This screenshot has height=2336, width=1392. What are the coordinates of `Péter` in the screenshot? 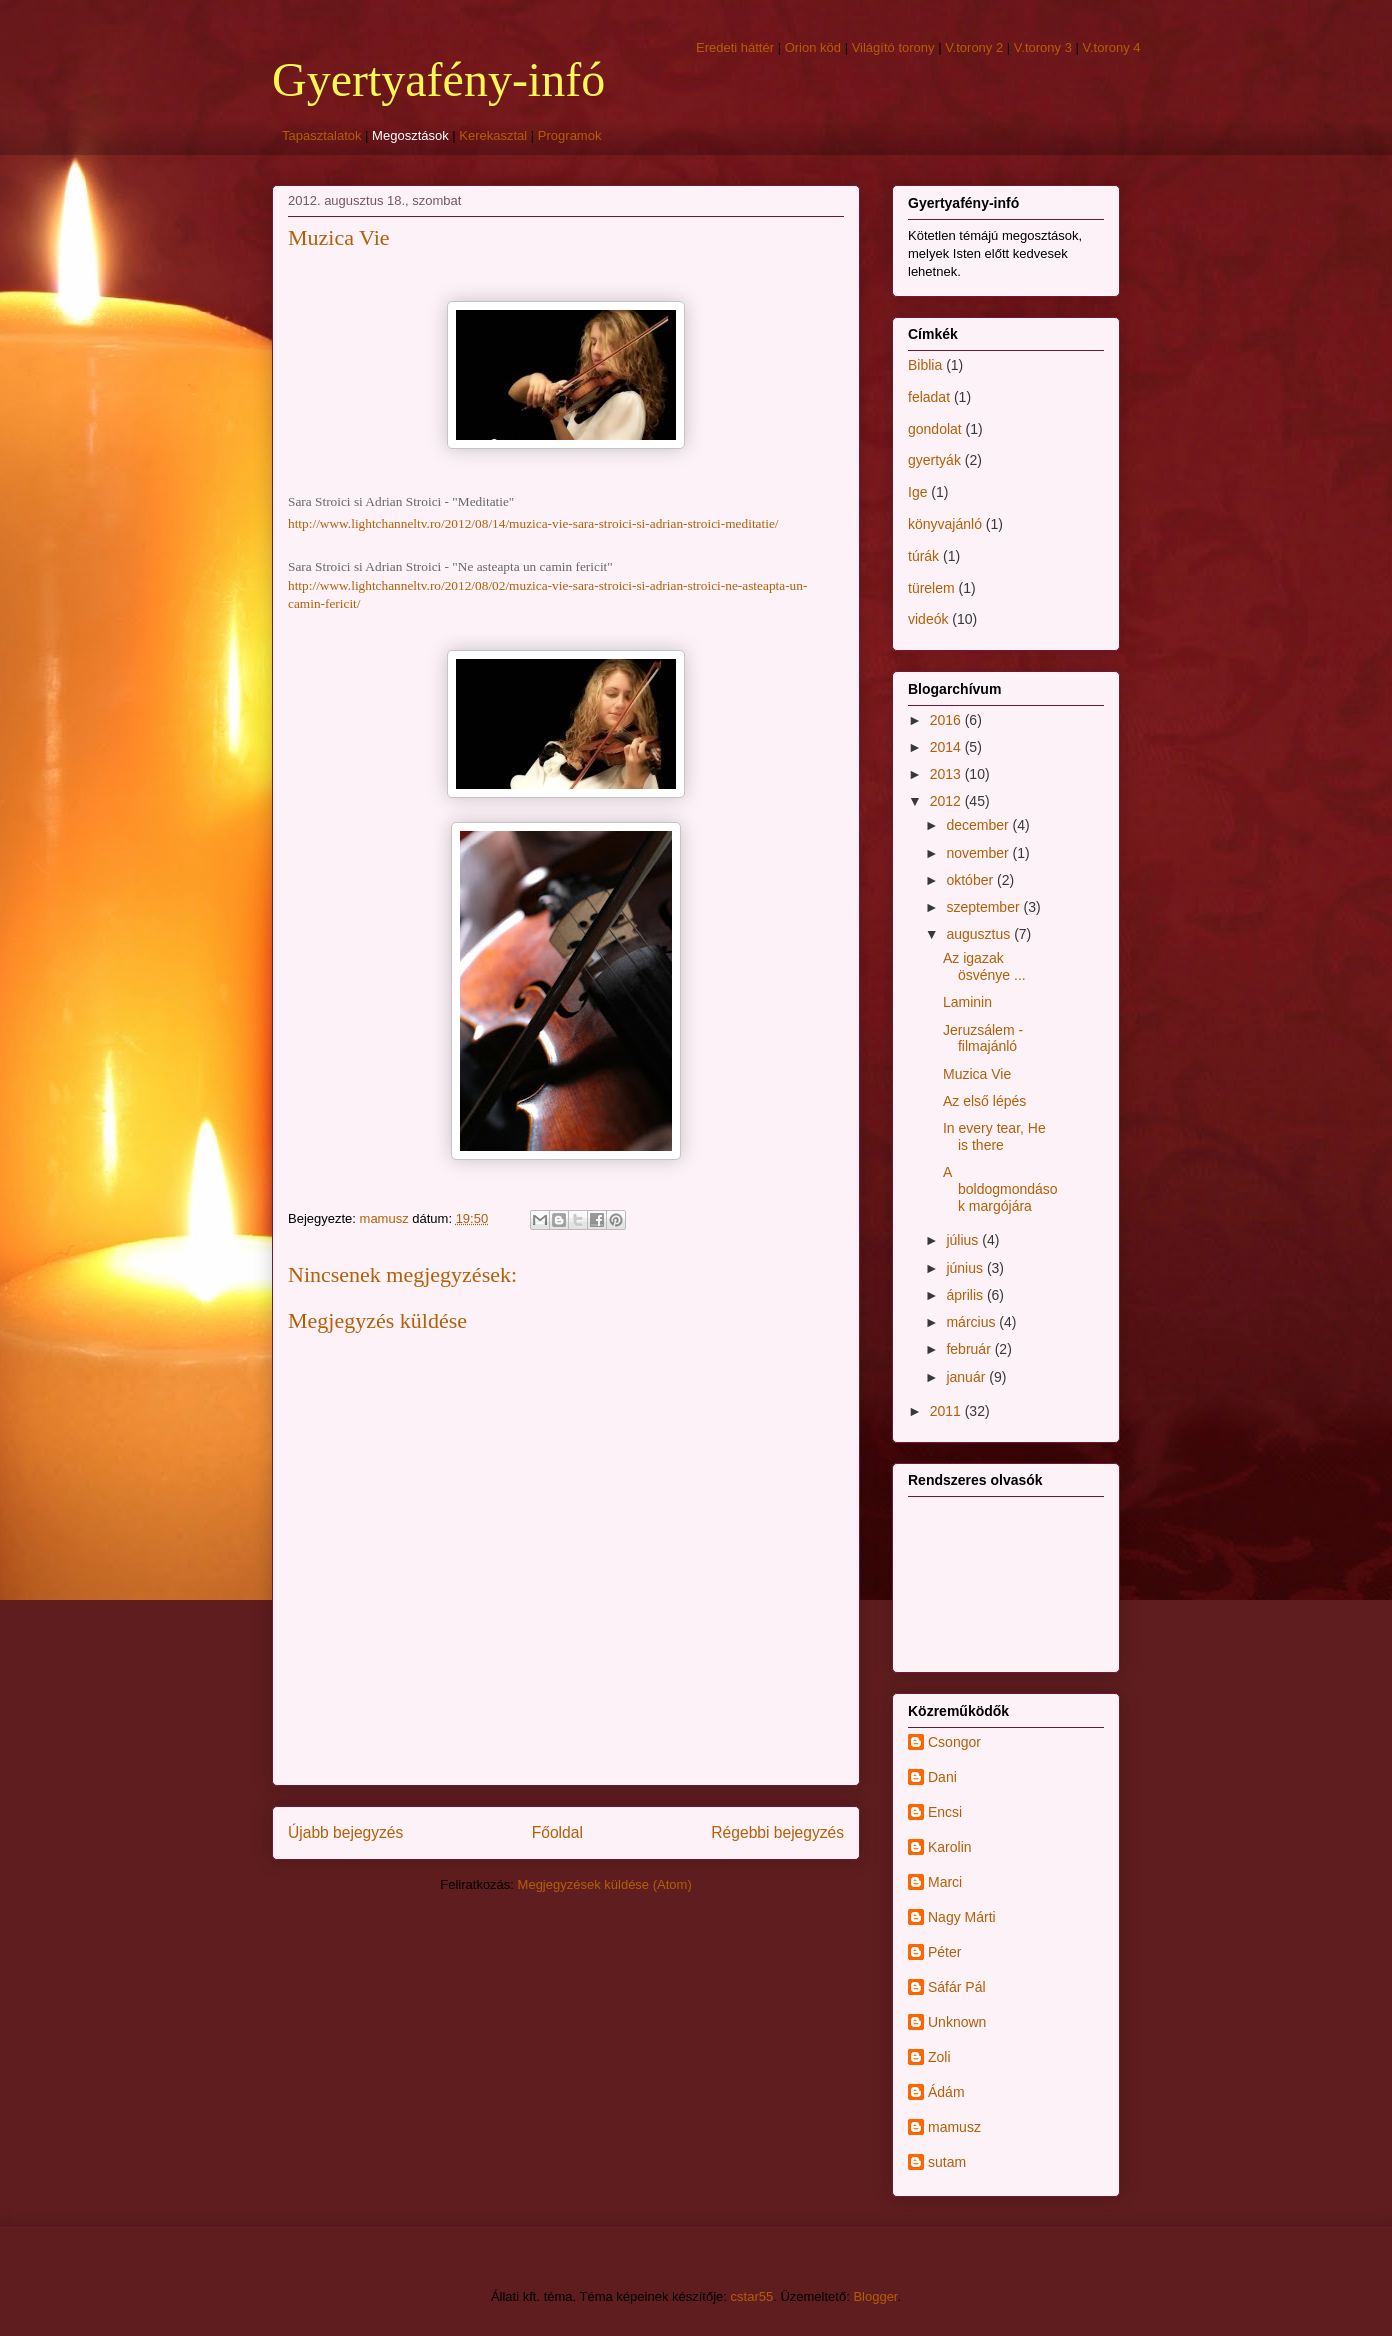 It's located at (944, 1952).